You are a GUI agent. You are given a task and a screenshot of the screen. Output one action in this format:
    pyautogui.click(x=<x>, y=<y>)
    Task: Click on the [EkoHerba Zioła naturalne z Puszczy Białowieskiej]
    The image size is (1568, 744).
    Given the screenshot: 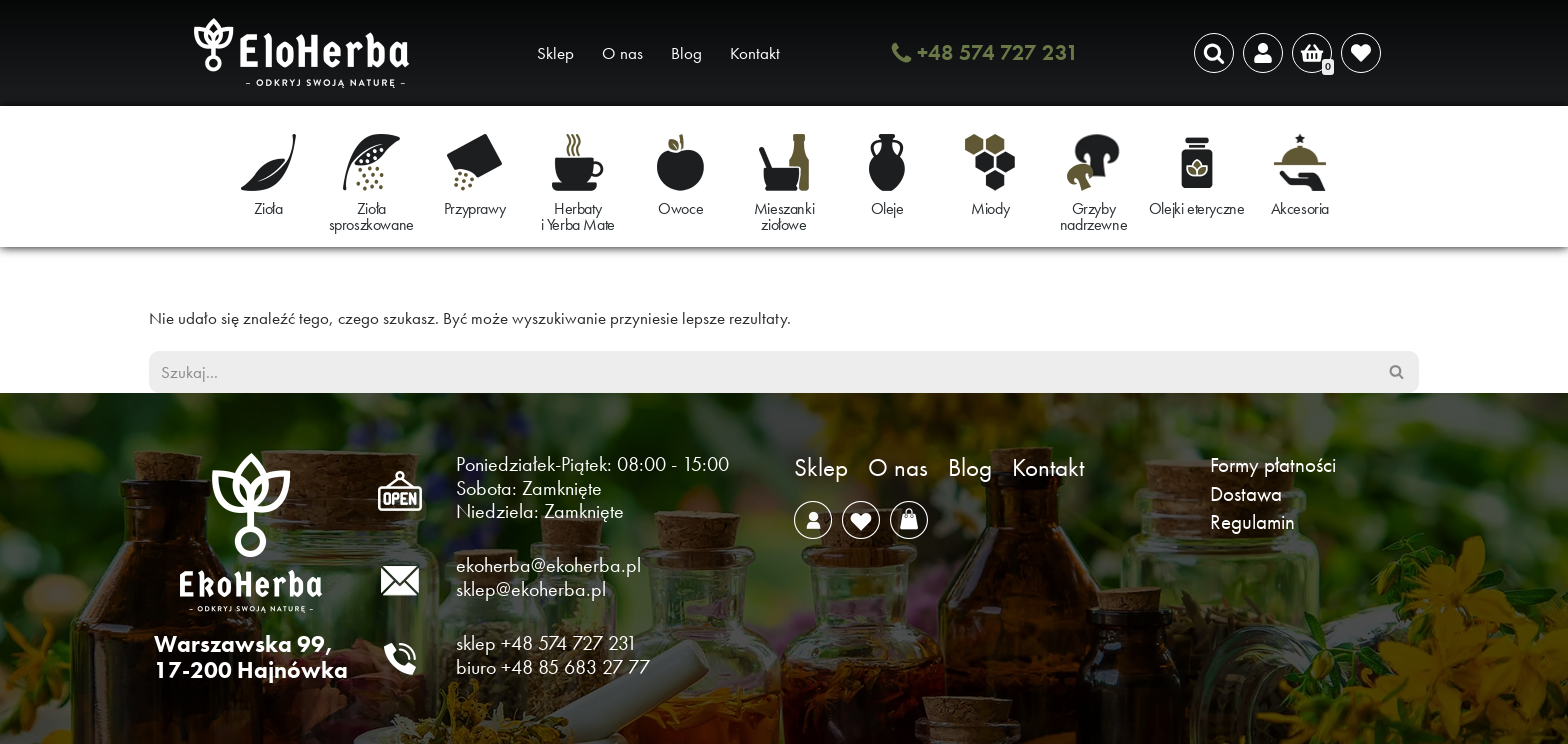 What is the action you would take?
    pyautogui.click(x=307, y=53)
    